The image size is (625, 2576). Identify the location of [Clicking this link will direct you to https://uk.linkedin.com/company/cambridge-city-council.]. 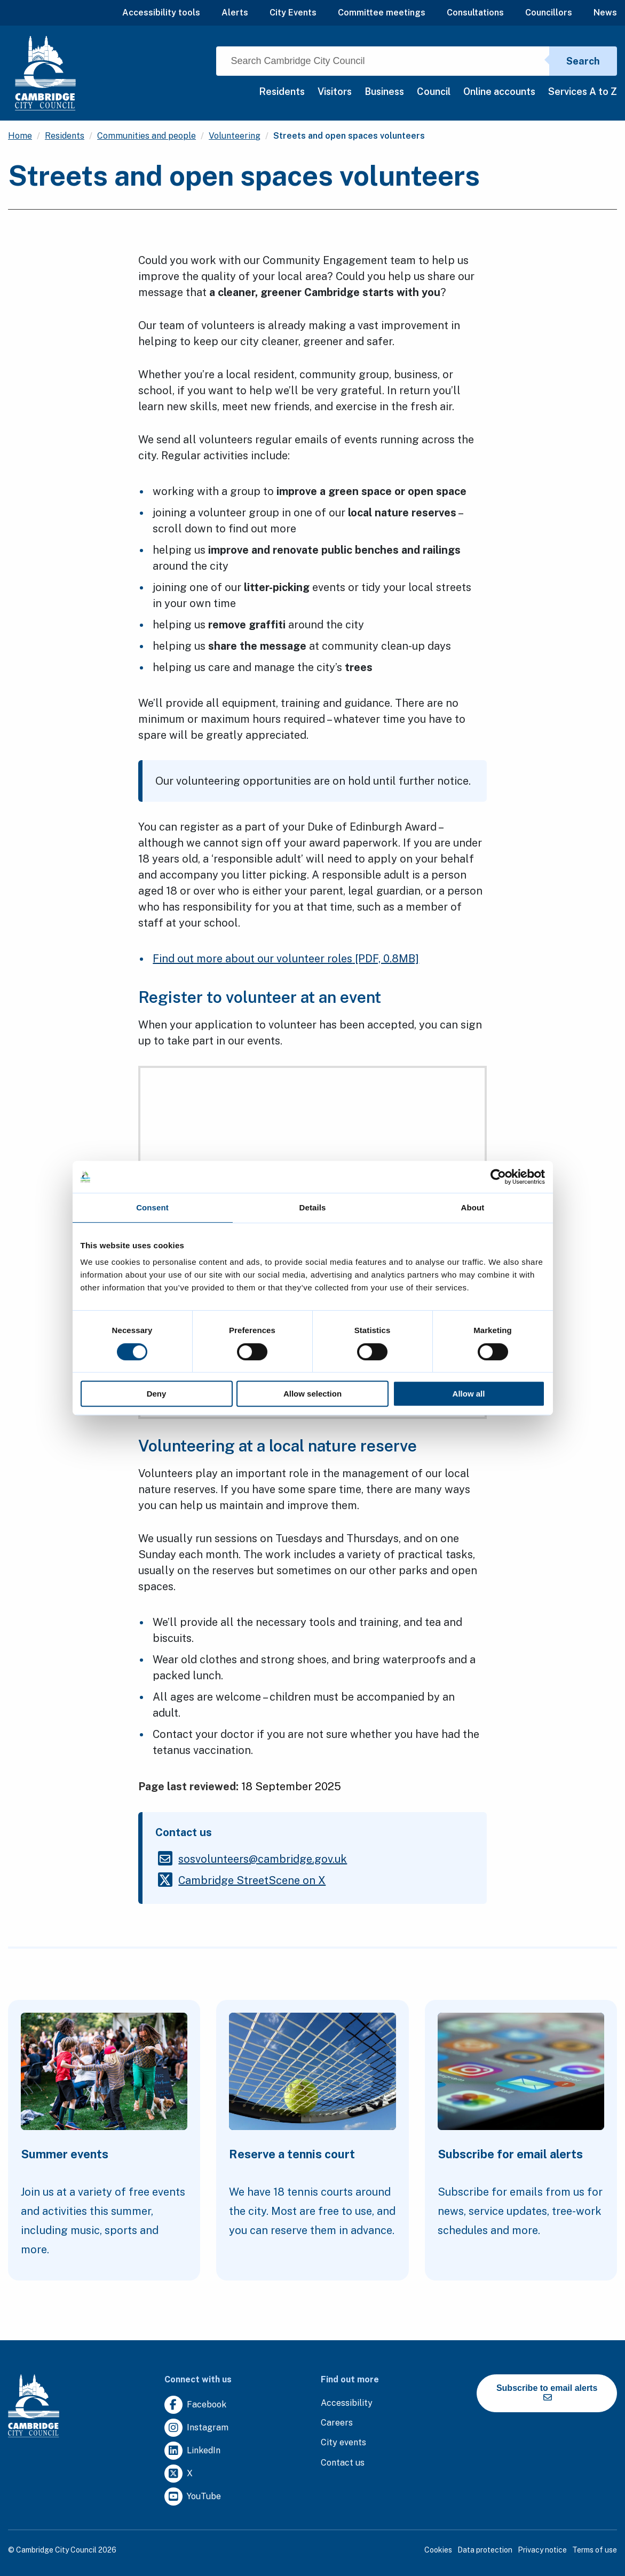
(192, 2451).